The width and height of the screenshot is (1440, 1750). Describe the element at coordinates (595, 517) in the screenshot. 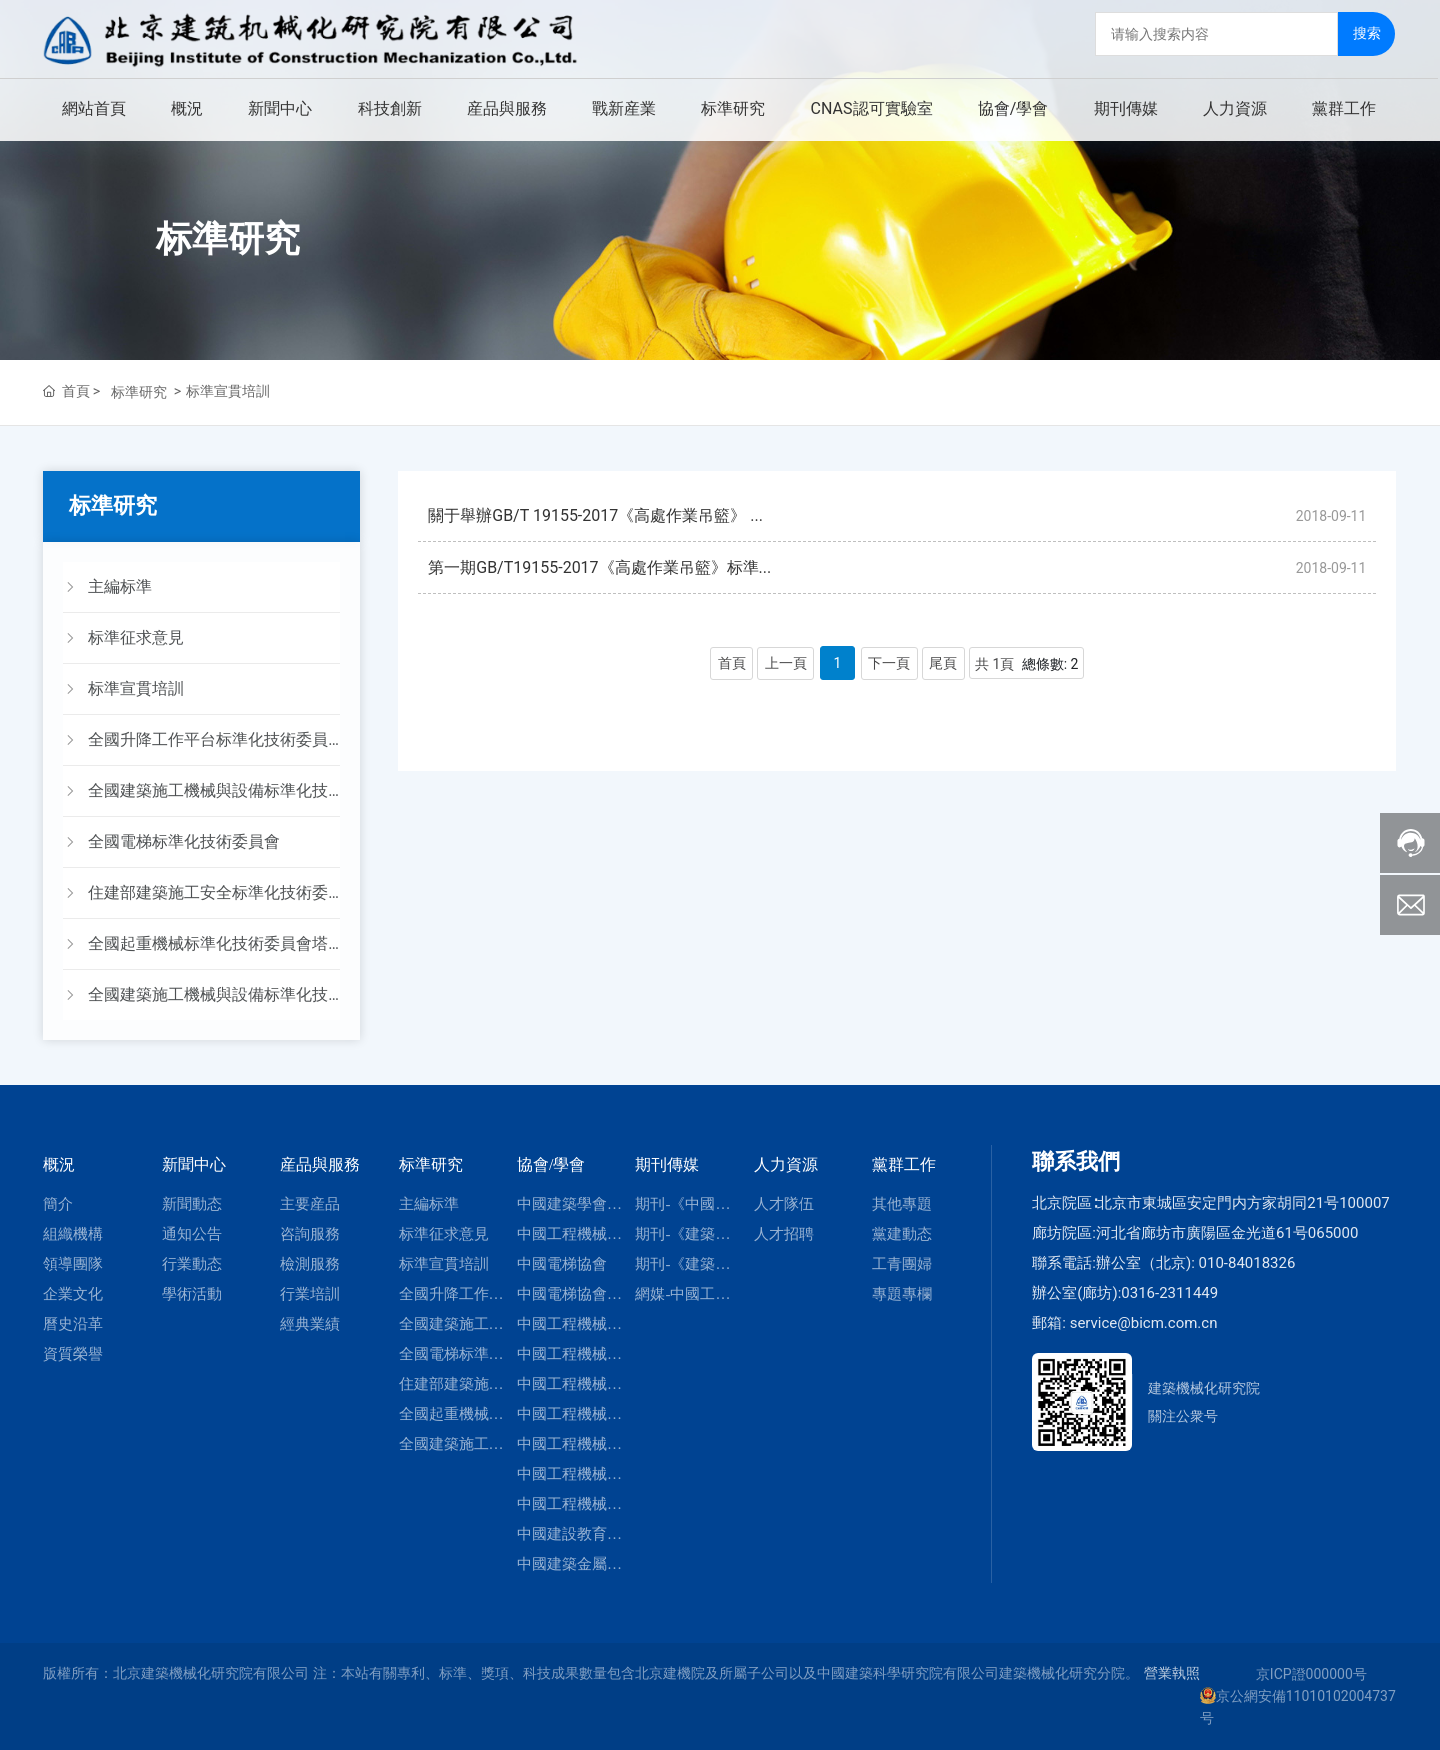

I see `關于舉辦GB/T 19155-2017《高處作業吊籃》 ...` at that location.